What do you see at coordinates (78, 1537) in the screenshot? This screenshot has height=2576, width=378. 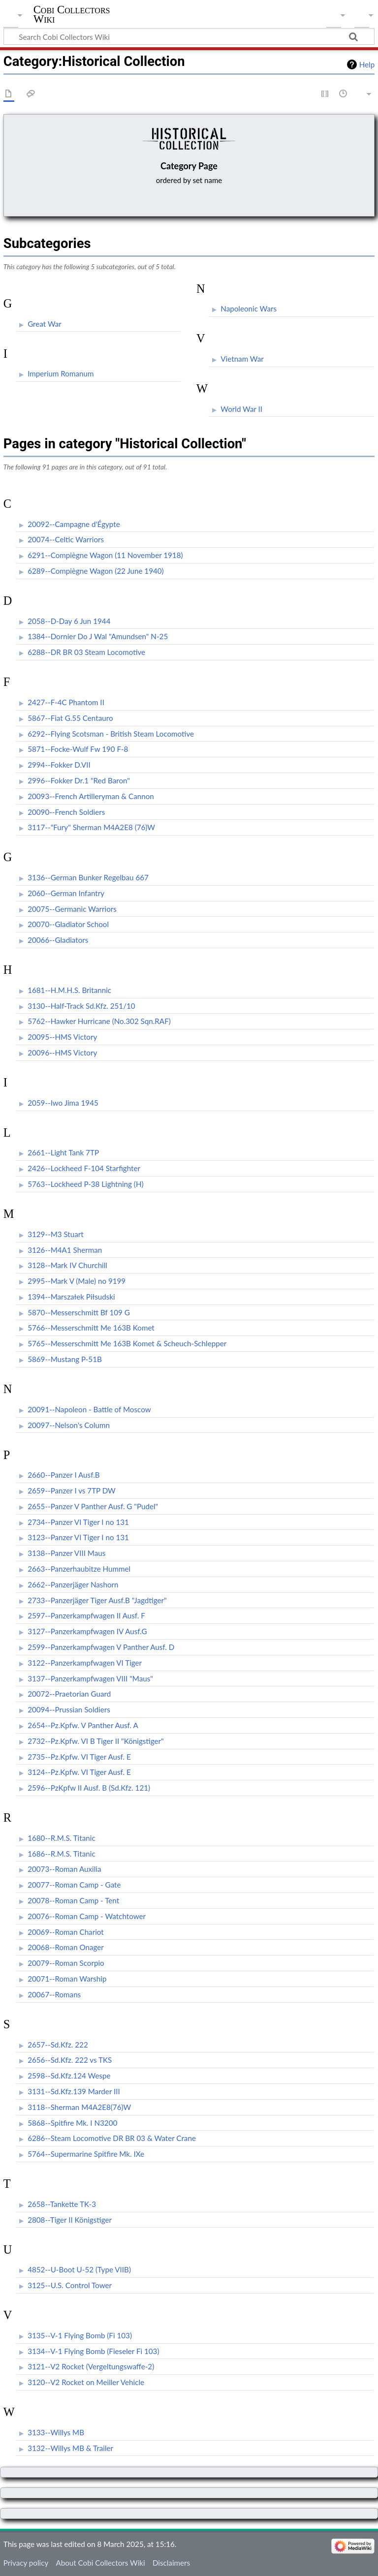 I see `3123--Panzer VI Tiger I no 131` at bounding box center [78, 1537].